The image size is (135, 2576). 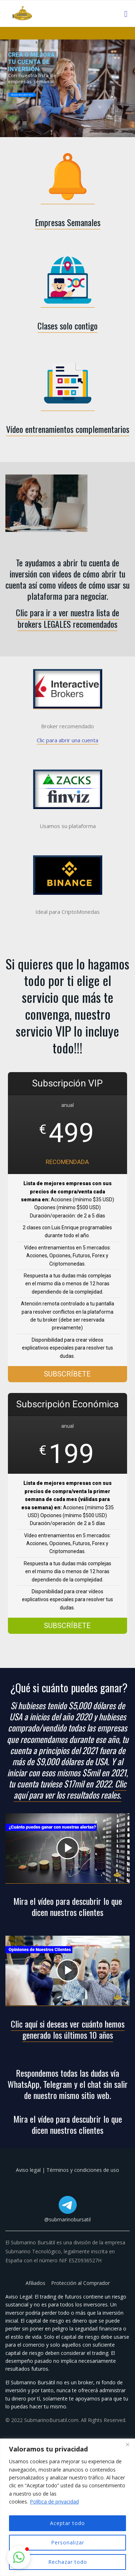 I want to click on Vídeo entrenamientos complementarios, so click(x=67, y=428).